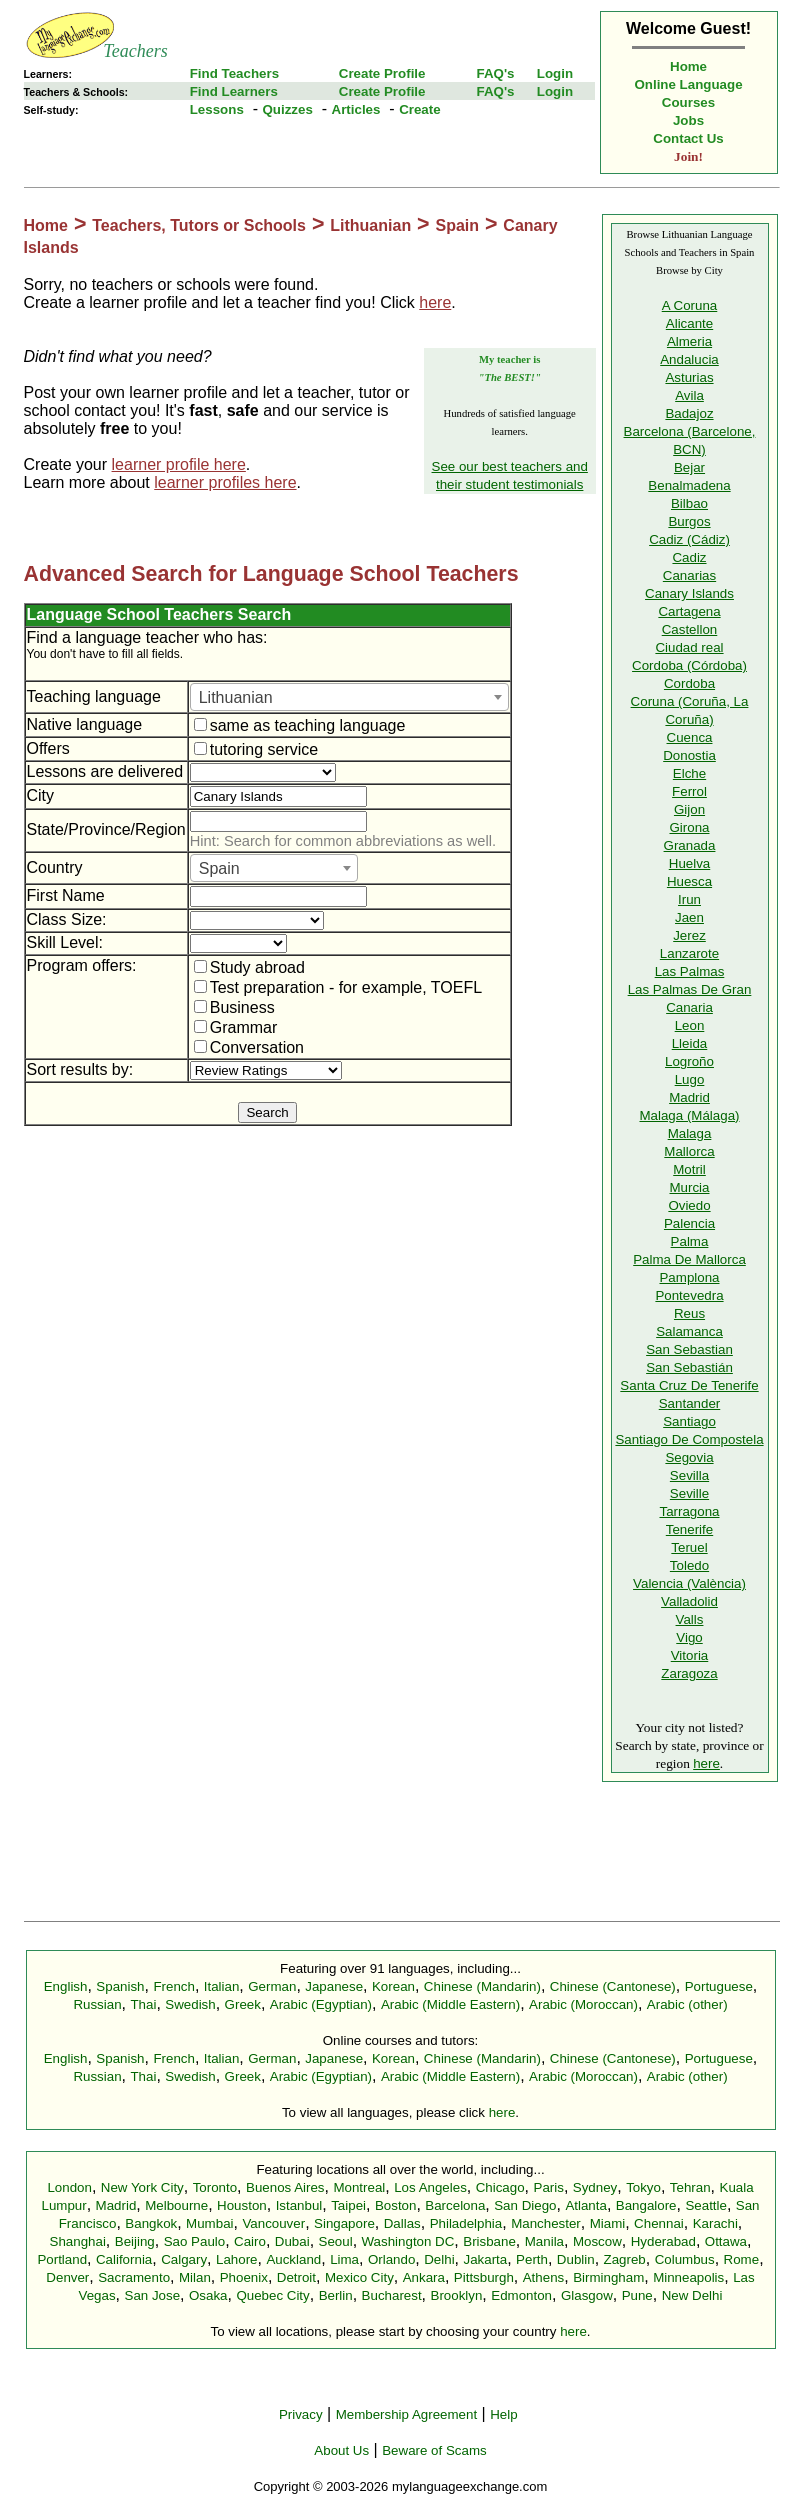 The image size is (801, 2511). Describe the element at coordinates (249, 967) in the screenshot. I see `Study abroad` at that location.